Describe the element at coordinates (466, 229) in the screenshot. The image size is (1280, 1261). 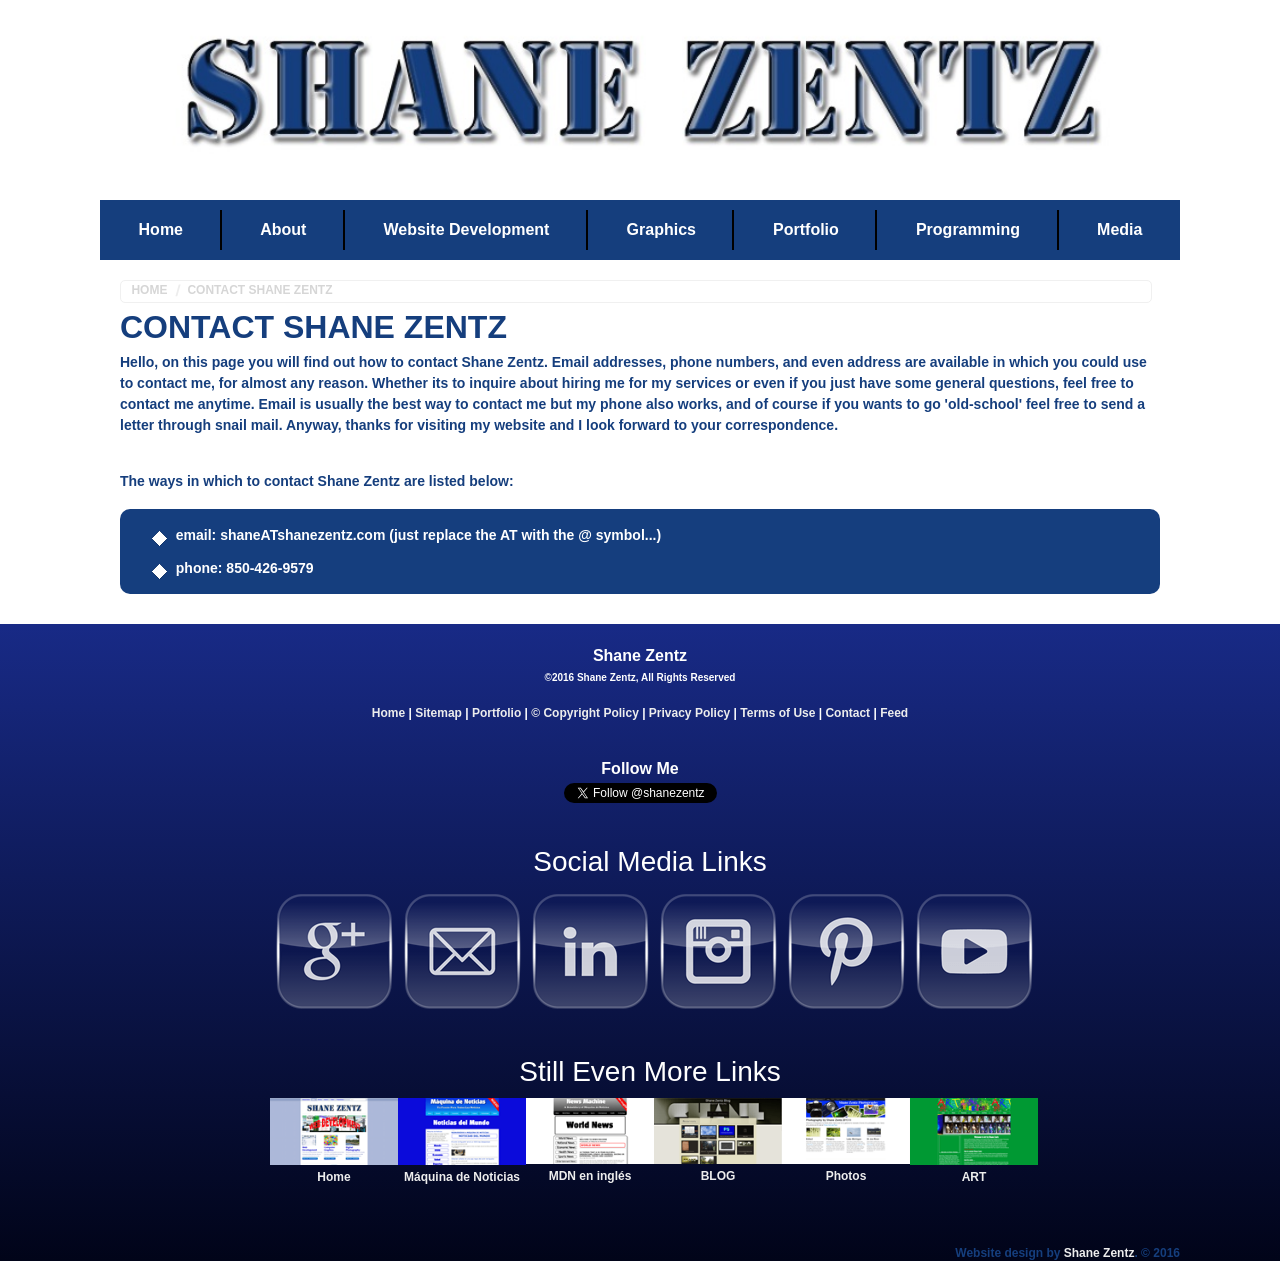
I see `Website Development` at that location.